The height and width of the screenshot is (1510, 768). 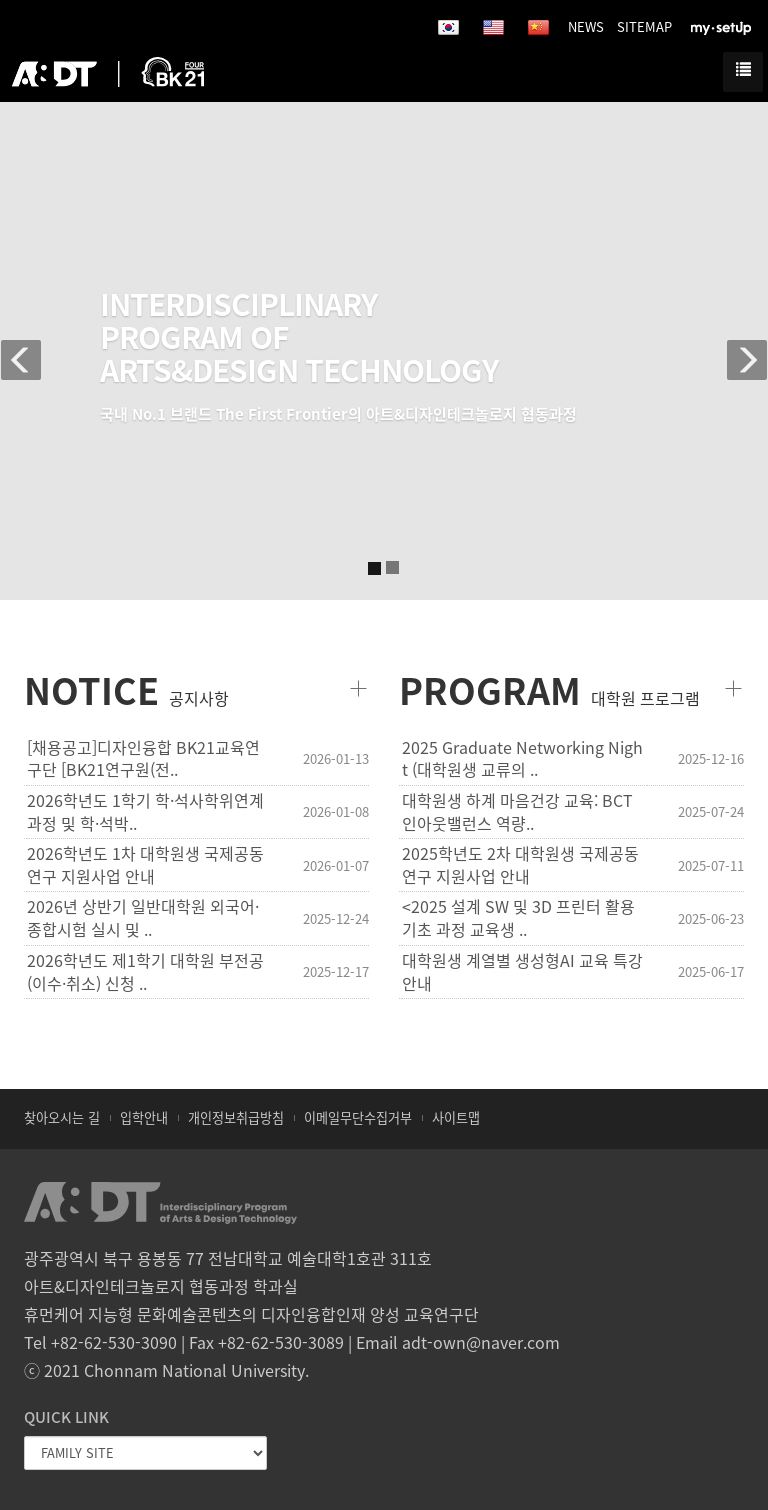 I want to click on [button], so click(x=27, y=350).